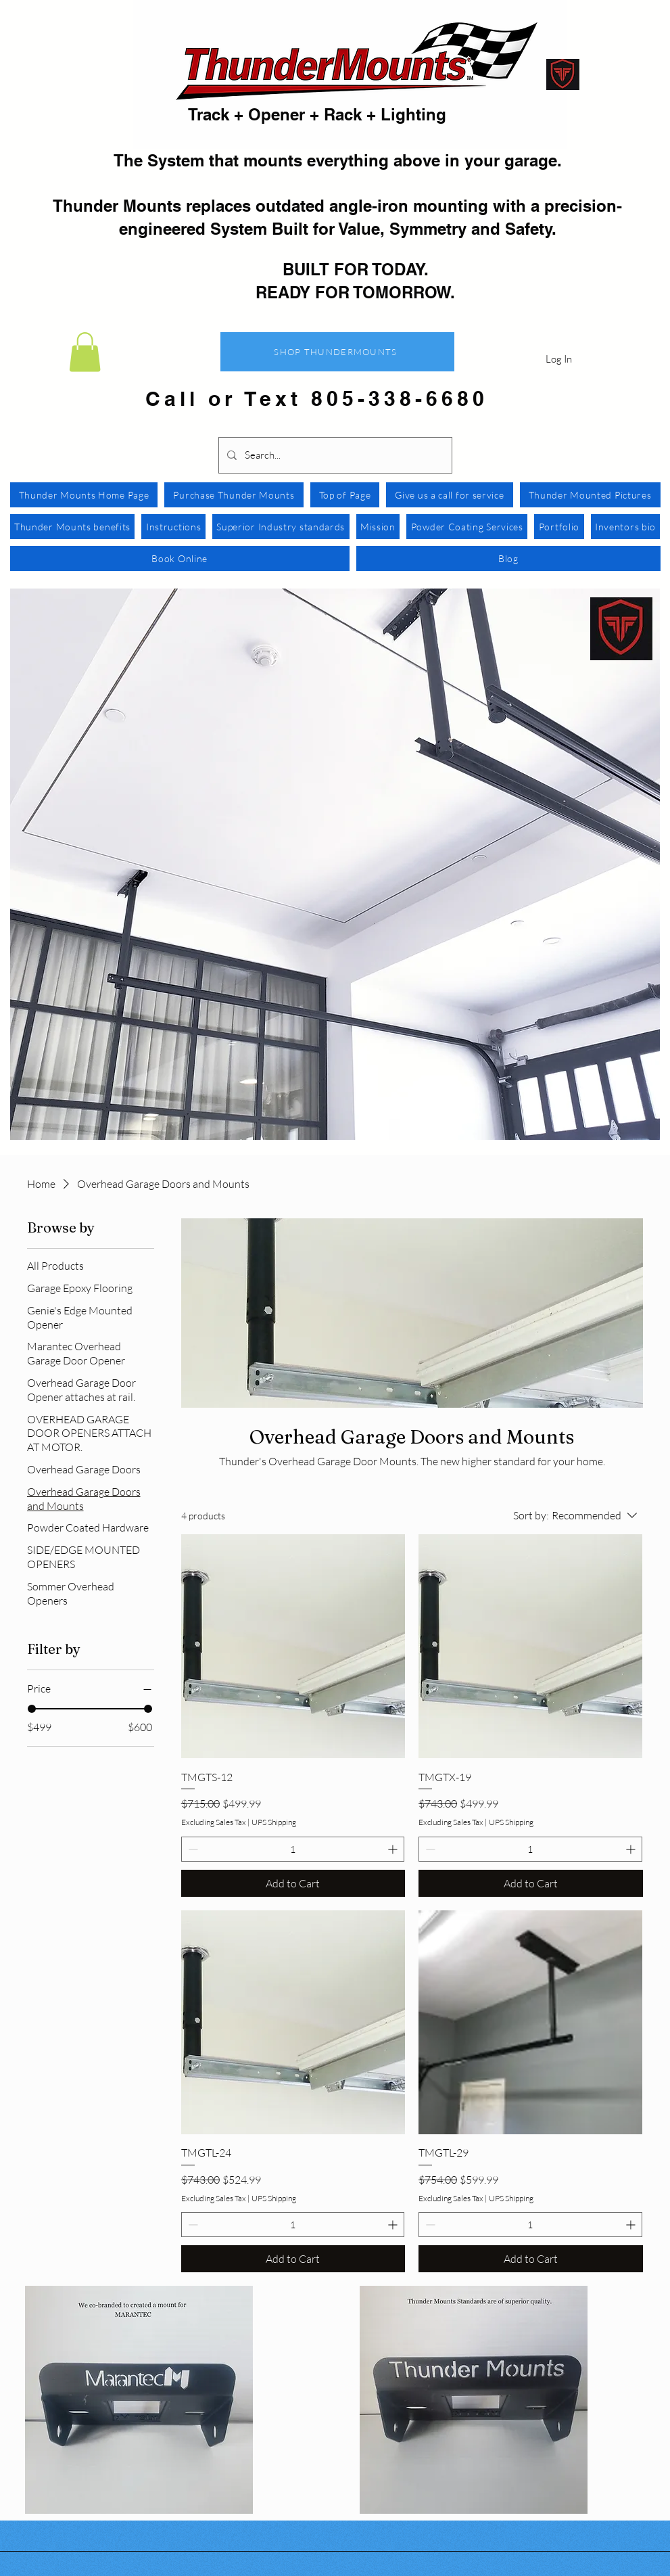 This screenshot has width=670, height=2576. What do you see at coordinates (337, 351) in the screenshot?
I see `[SHOP THUNDERMOUNTS]` at bounding box center [337, 351].